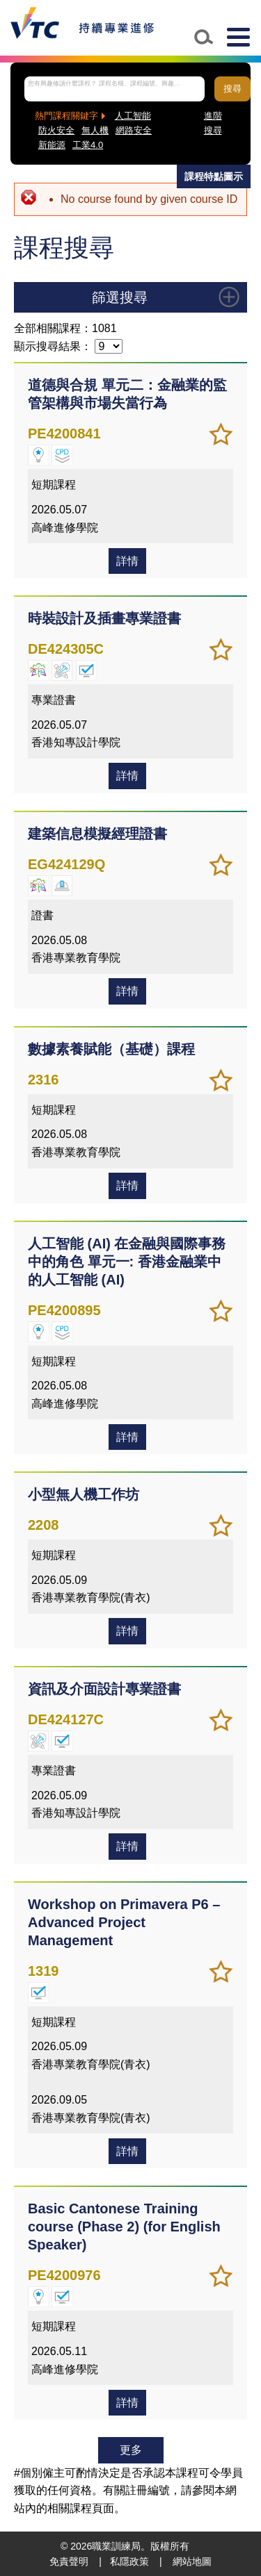  I want to click on 人工智能 (AI) 在金融與國際事務中的角色 單元一: 香港金融業中的人工智能 (AI), so click(127, 1261).